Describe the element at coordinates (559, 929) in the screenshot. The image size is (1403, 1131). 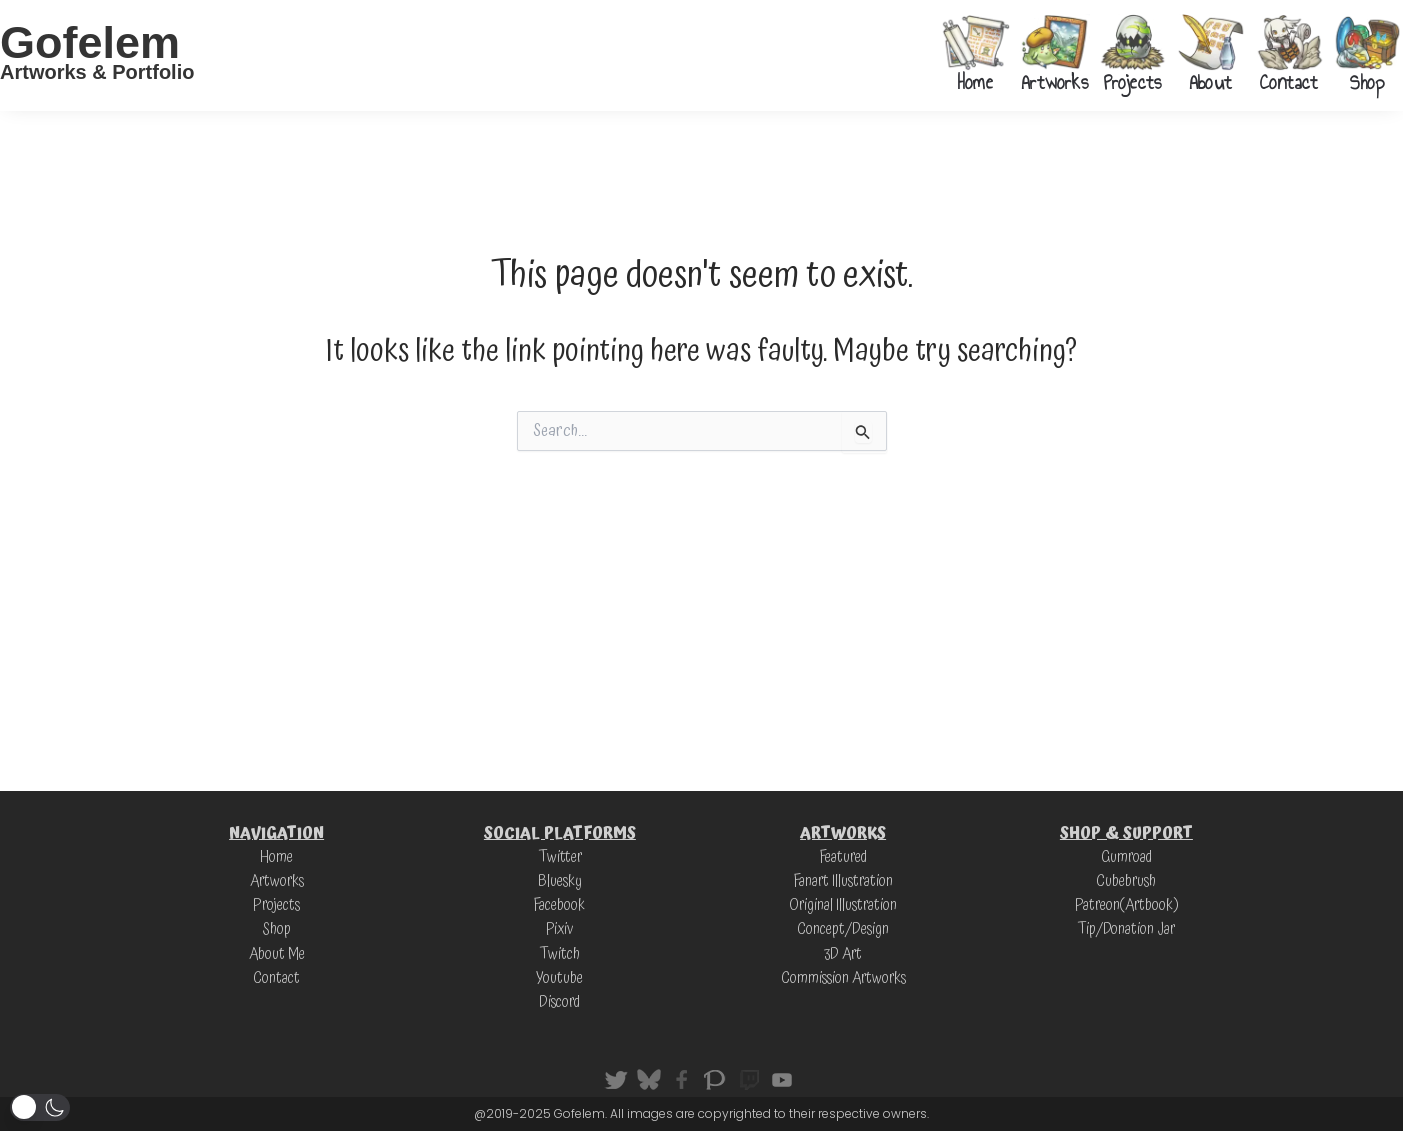
I see `Pixiv` at that location.